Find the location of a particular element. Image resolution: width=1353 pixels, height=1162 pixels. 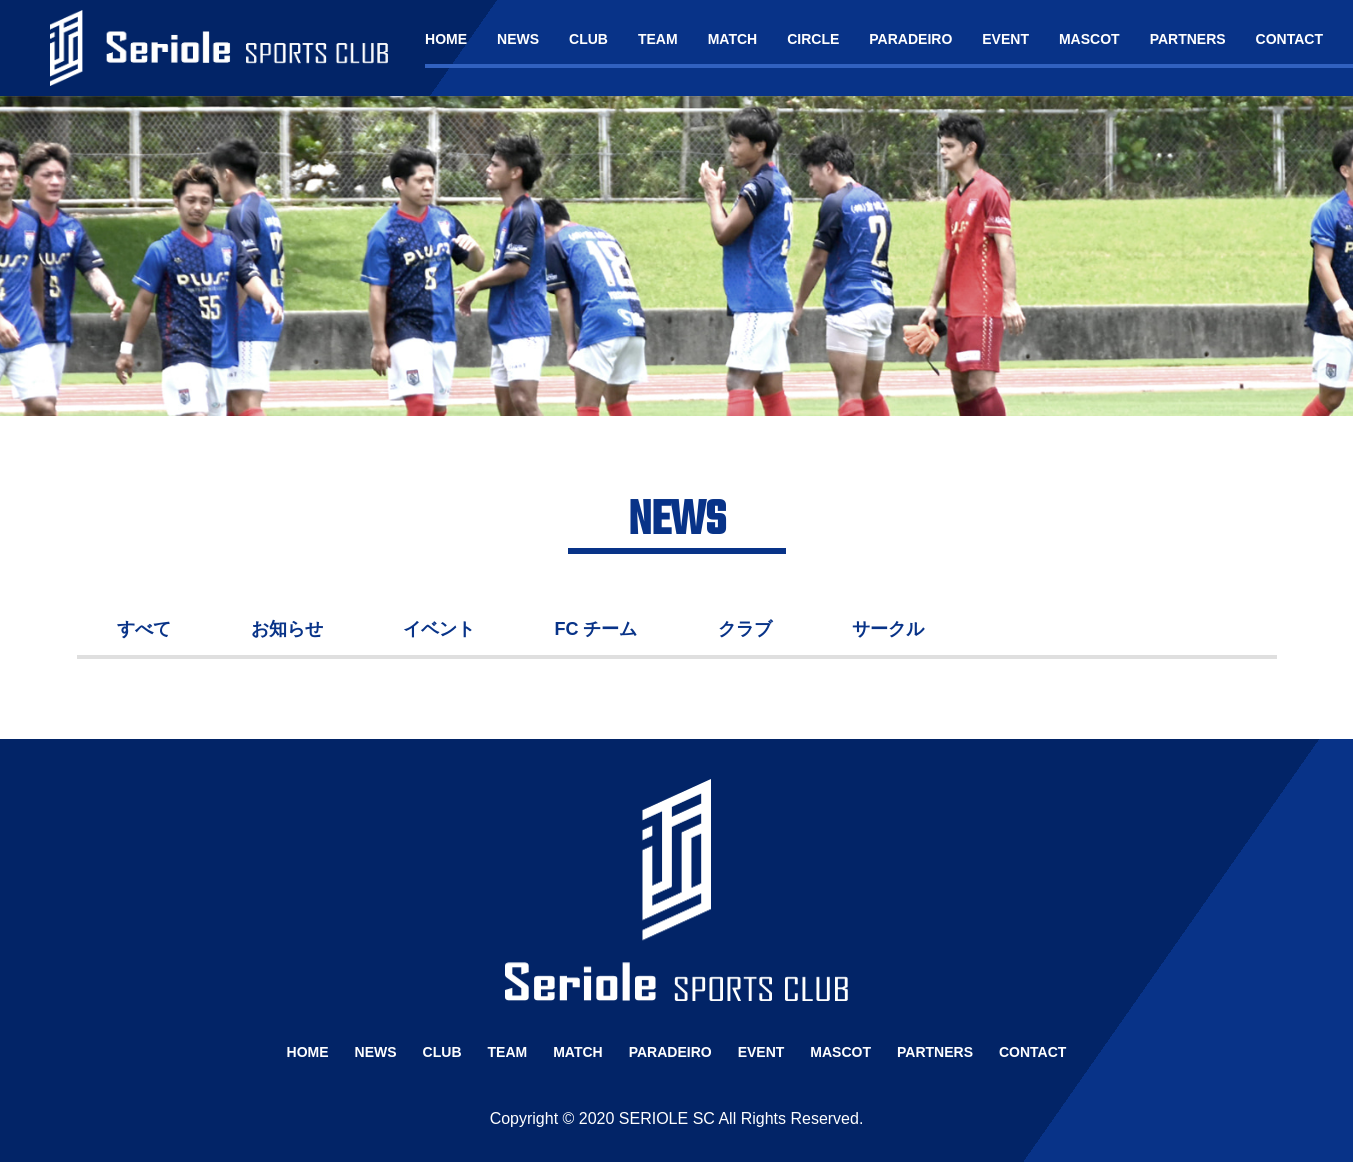

EVENT is located at coordinates (1005, 39).